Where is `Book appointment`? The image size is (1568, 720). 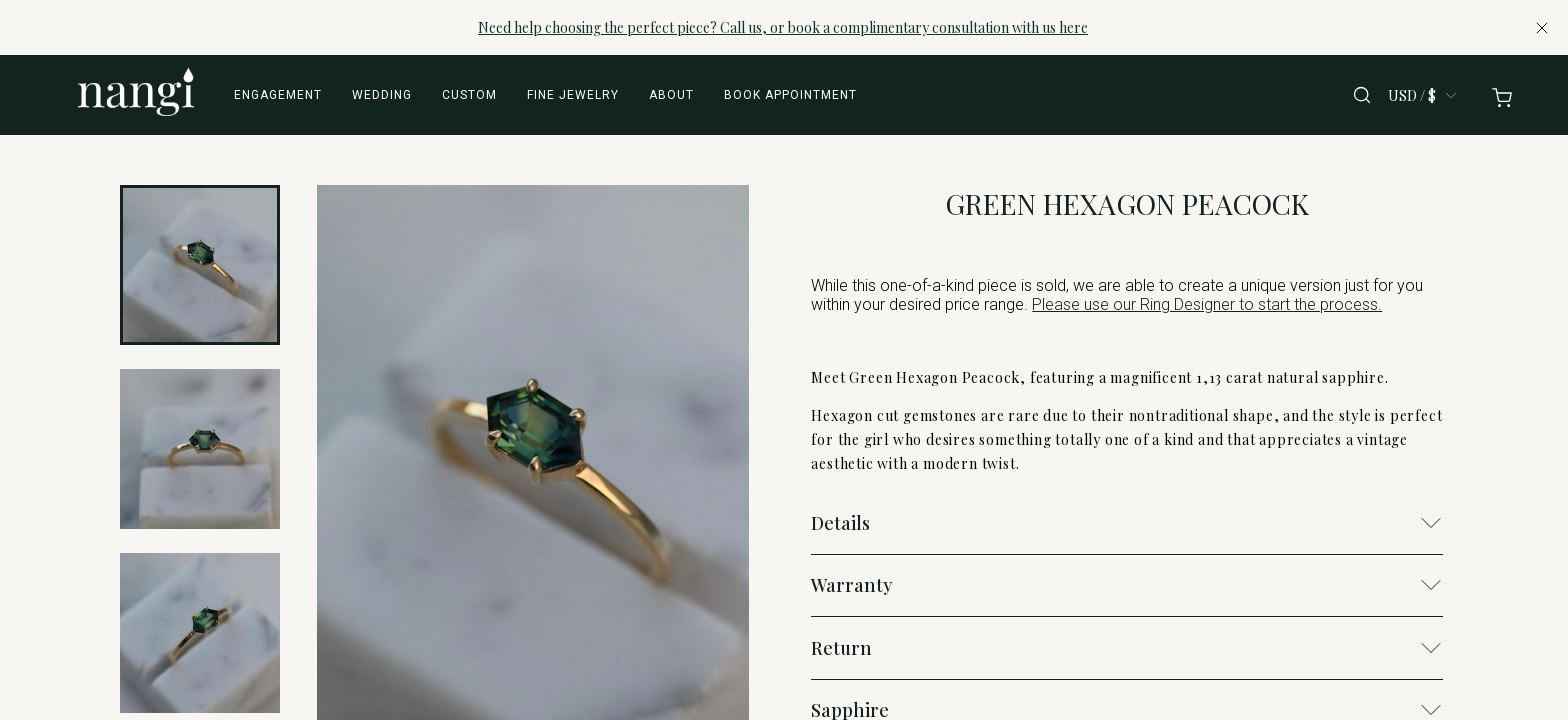
Book appointment is located at coordinates (790, 95).